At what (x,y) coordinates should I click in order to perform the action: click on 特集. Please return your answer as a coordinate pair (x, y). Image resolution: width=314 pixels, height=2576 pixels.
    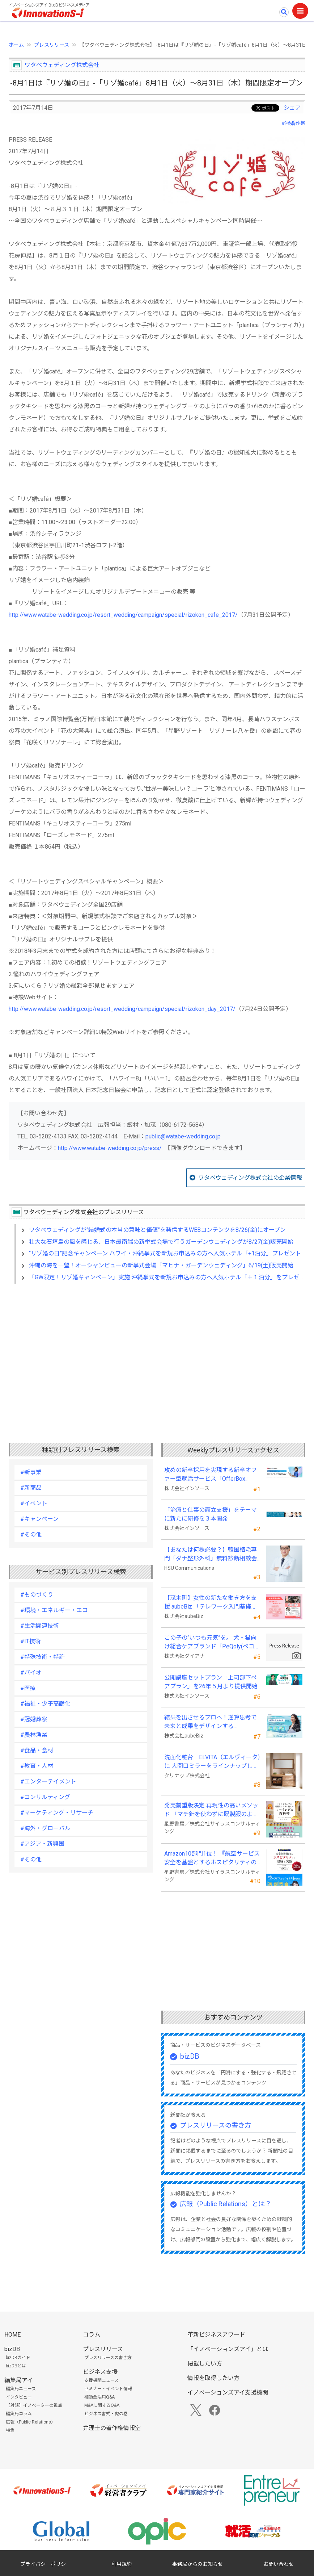
    Looking at the image, I should click on (10, 2430).